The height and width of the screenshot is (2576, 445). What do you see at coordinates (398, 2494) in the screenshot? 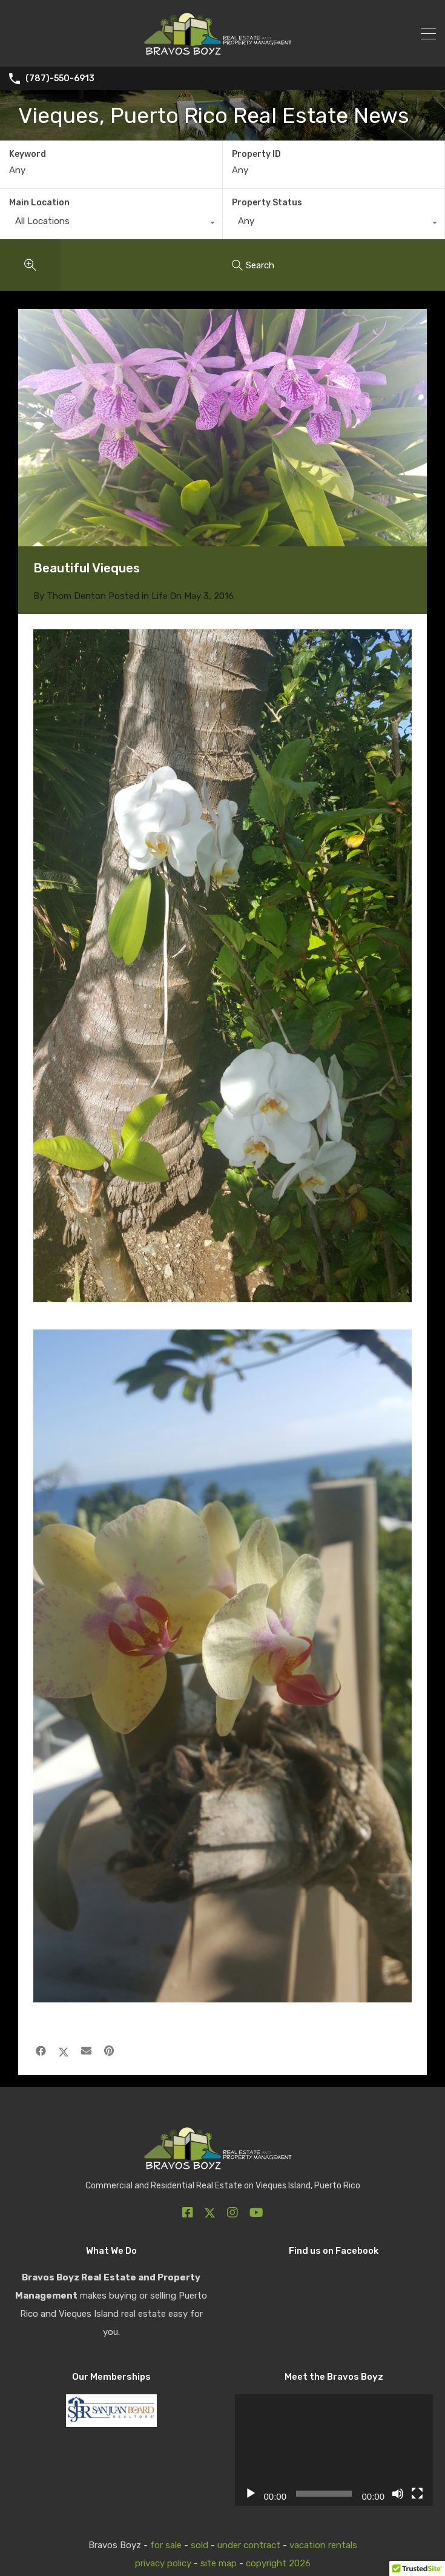
I see `[Mute]` at bounding box center [398, 2494].